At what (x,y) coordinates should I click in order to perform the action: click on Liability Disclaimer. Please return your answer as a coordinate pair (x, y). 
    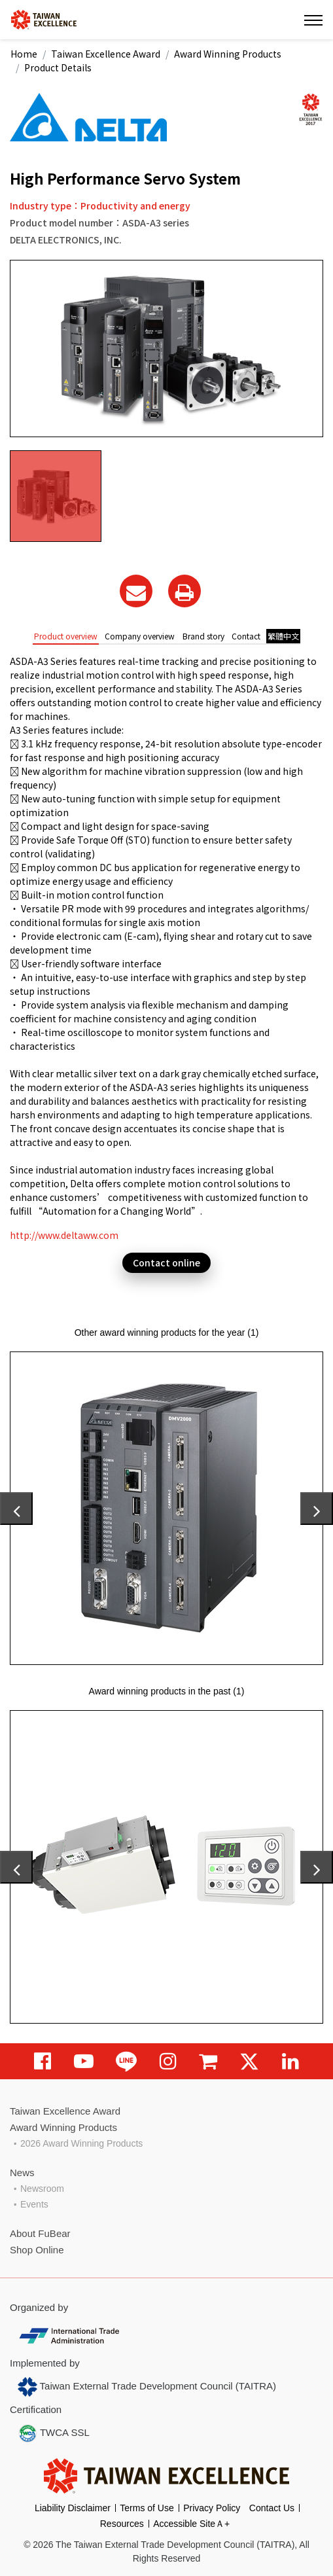
    Looking at the image, I should click on (73, 2508).